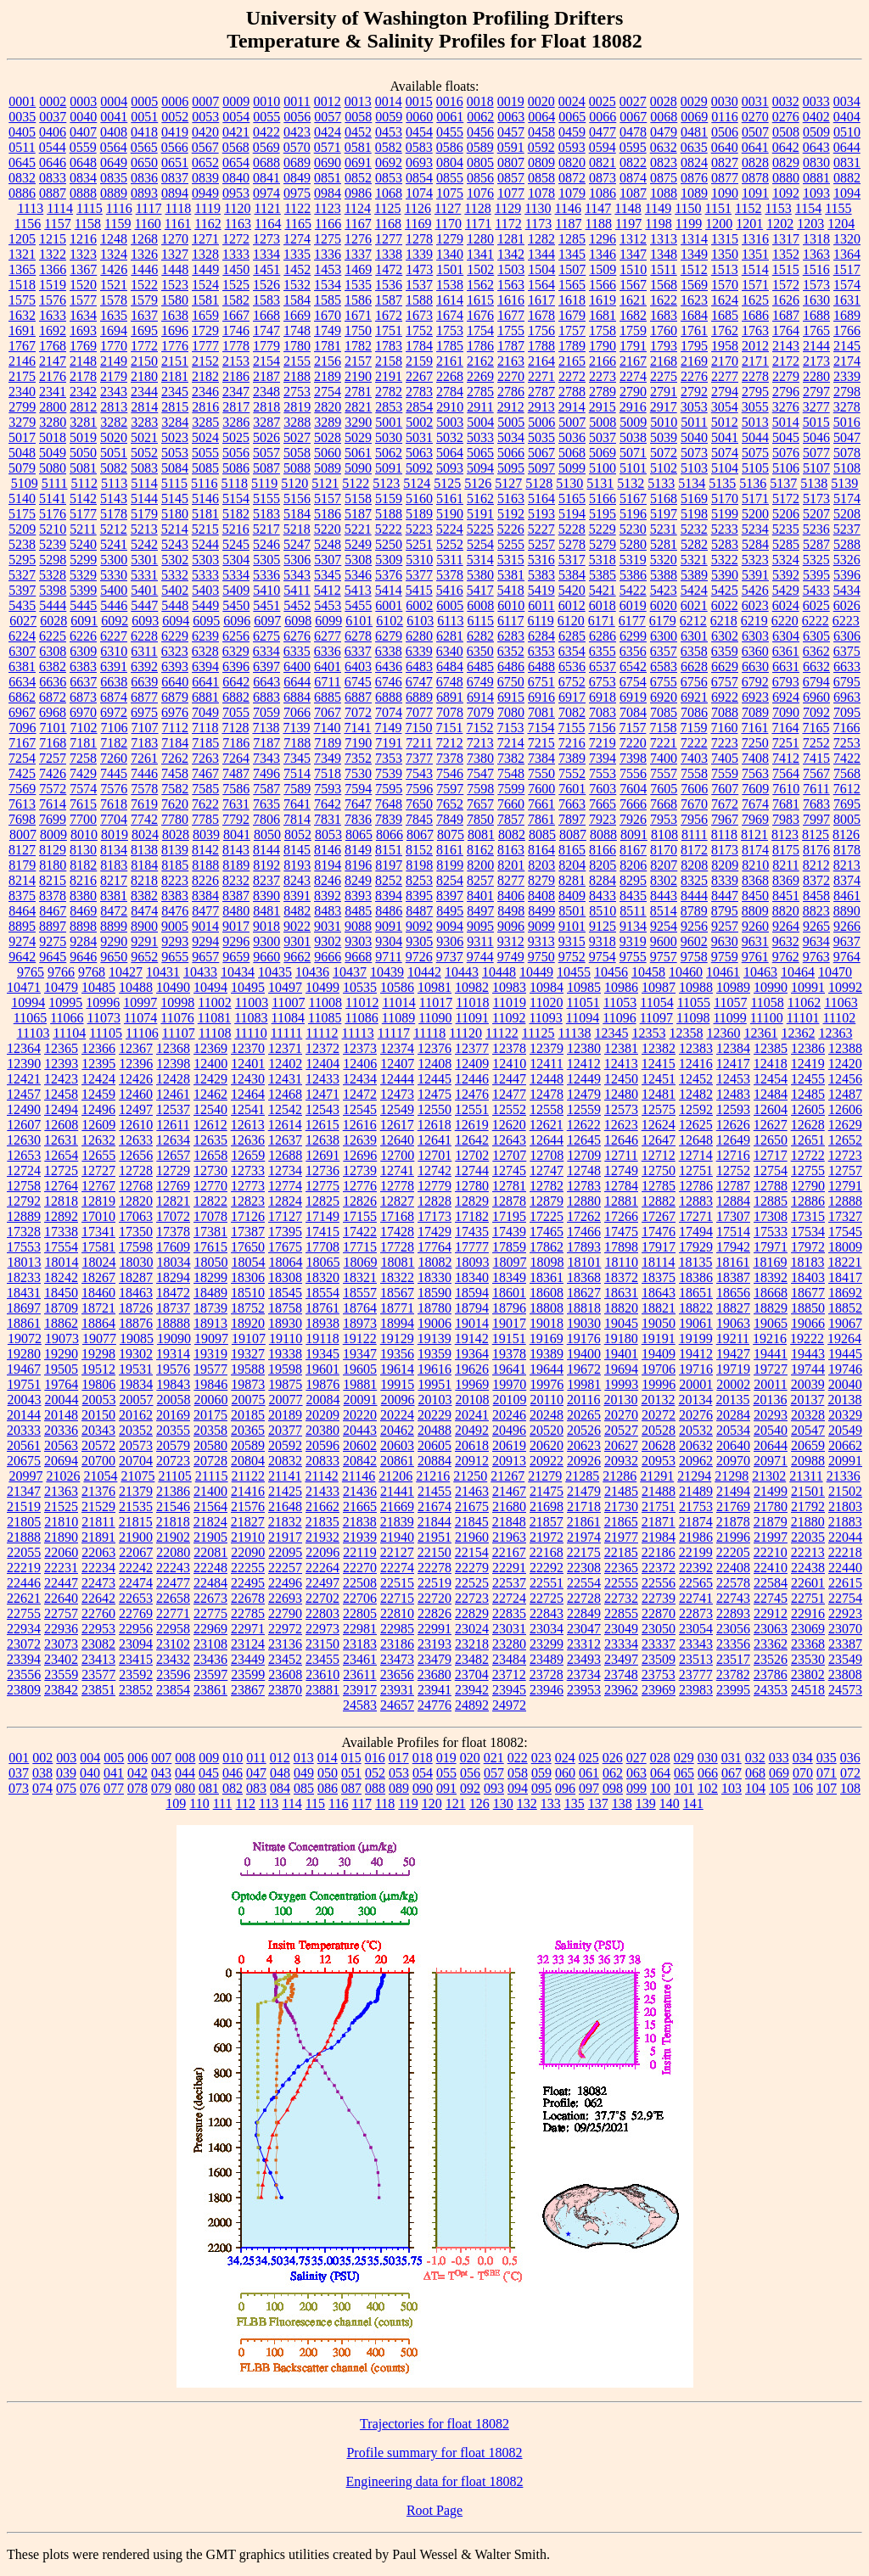  Describe the element at coordinates (434, 1124) in the screenshot. I see `12618` at that location.